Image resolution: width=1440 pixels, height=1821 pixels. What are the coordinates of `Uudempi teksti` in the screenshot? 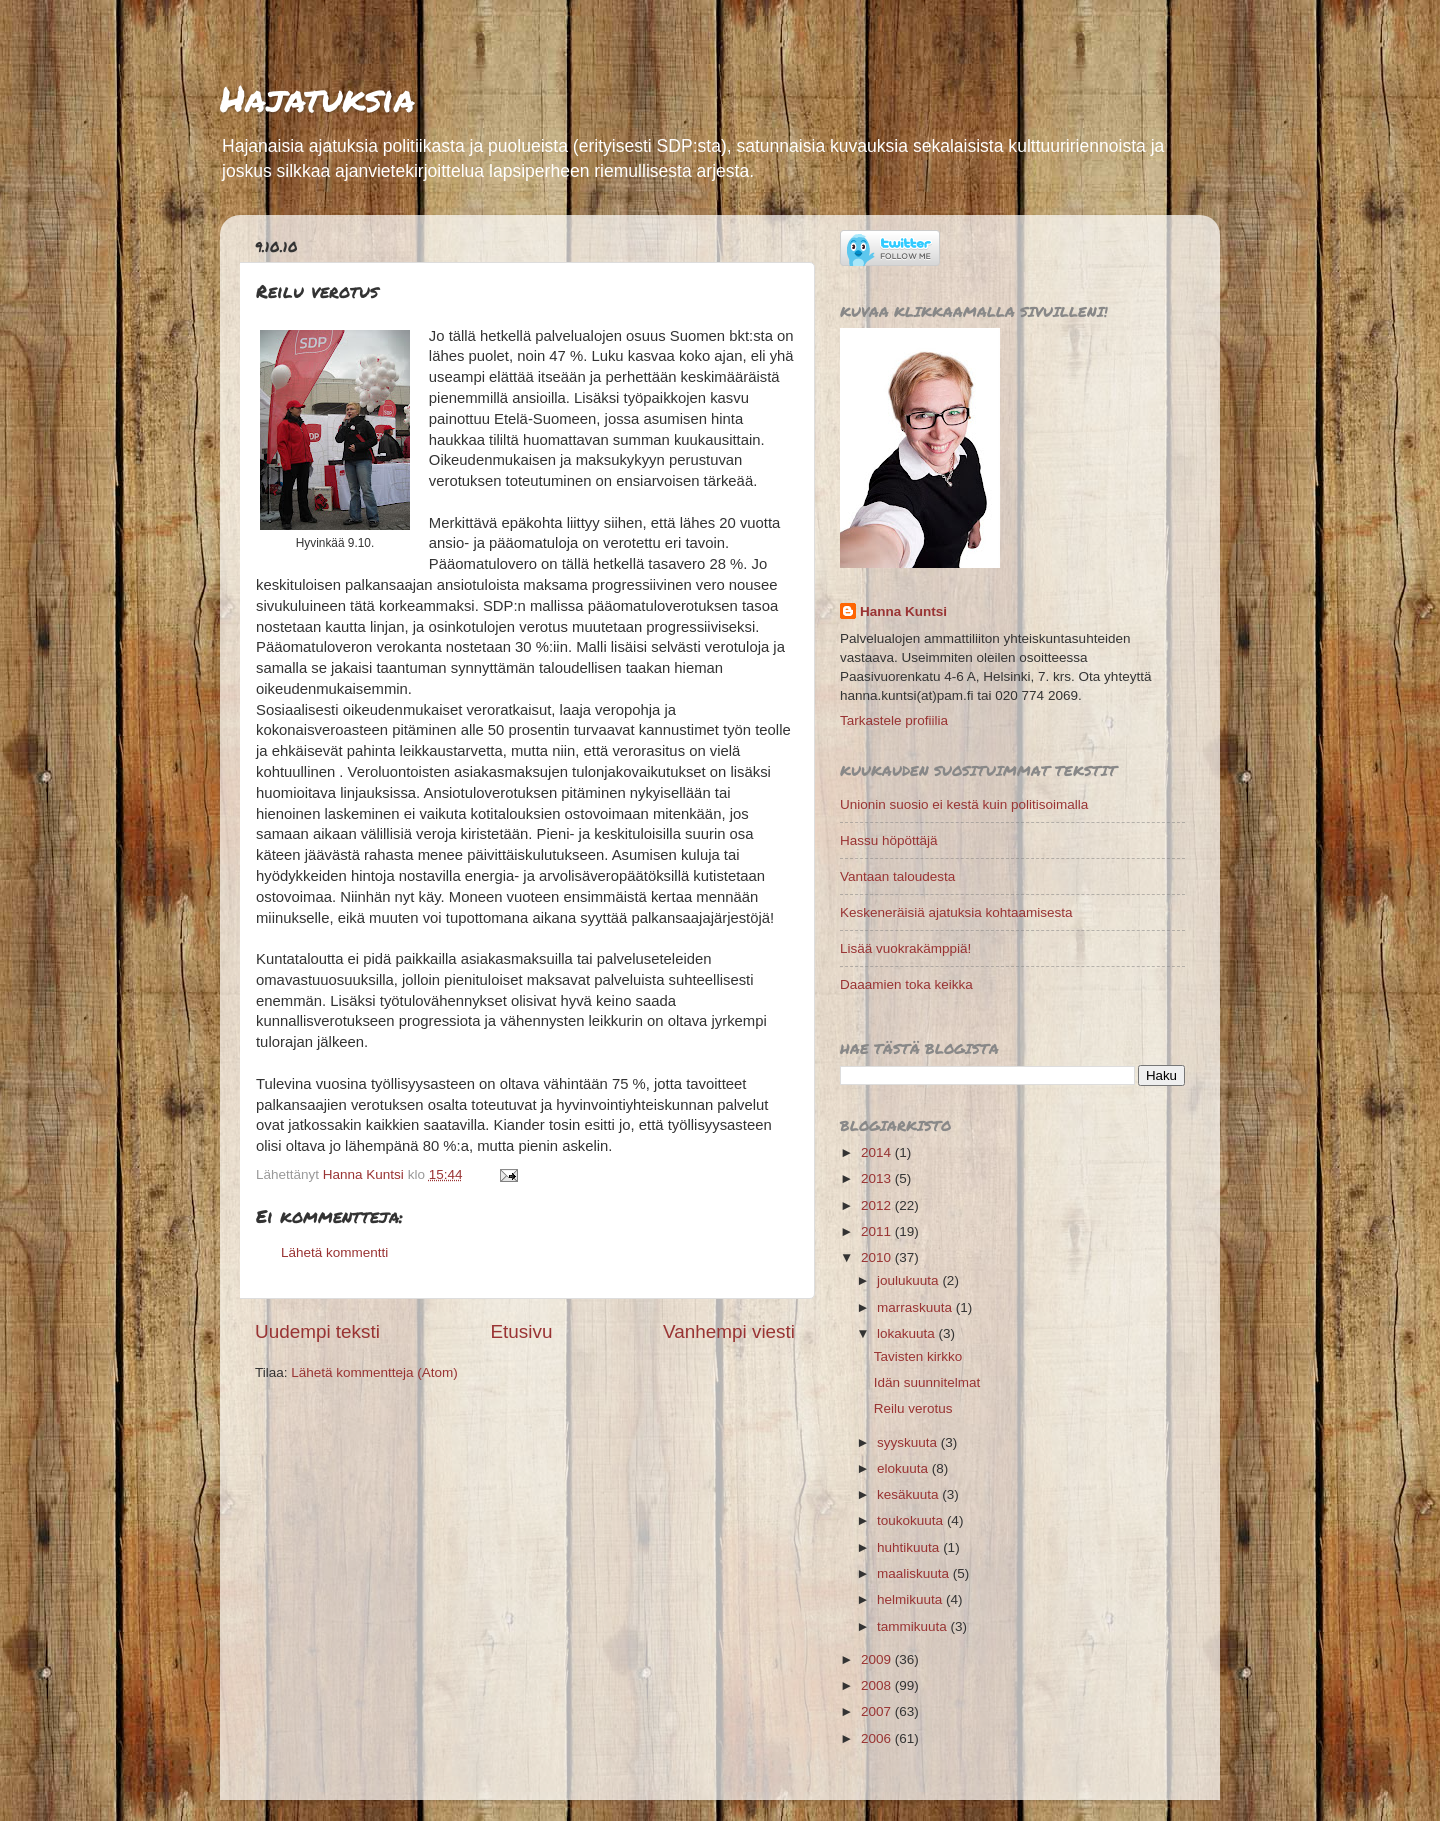 It's located at (317, 1331).